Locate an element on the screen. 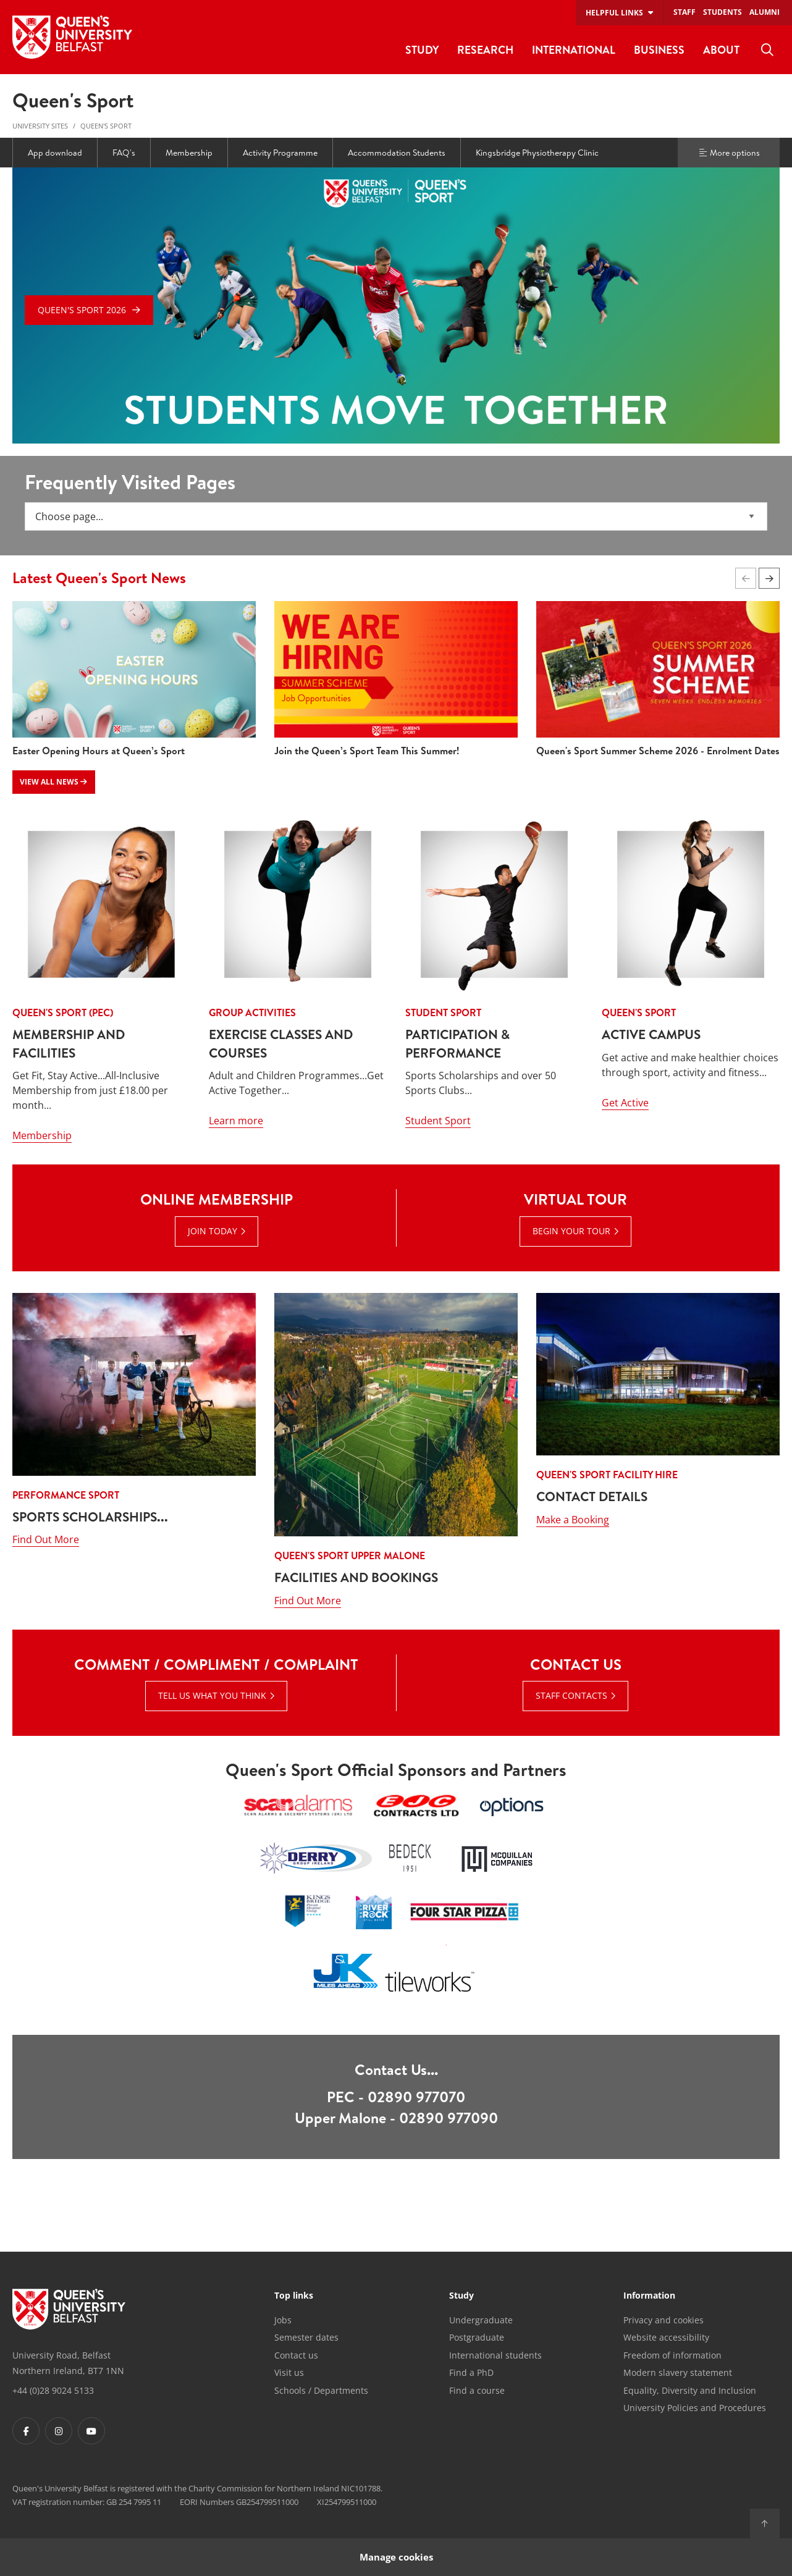 This screenshot has width=792, height=2576. Kingsbridge Physiotherapy Clinic is located at coordinates (537, 152).